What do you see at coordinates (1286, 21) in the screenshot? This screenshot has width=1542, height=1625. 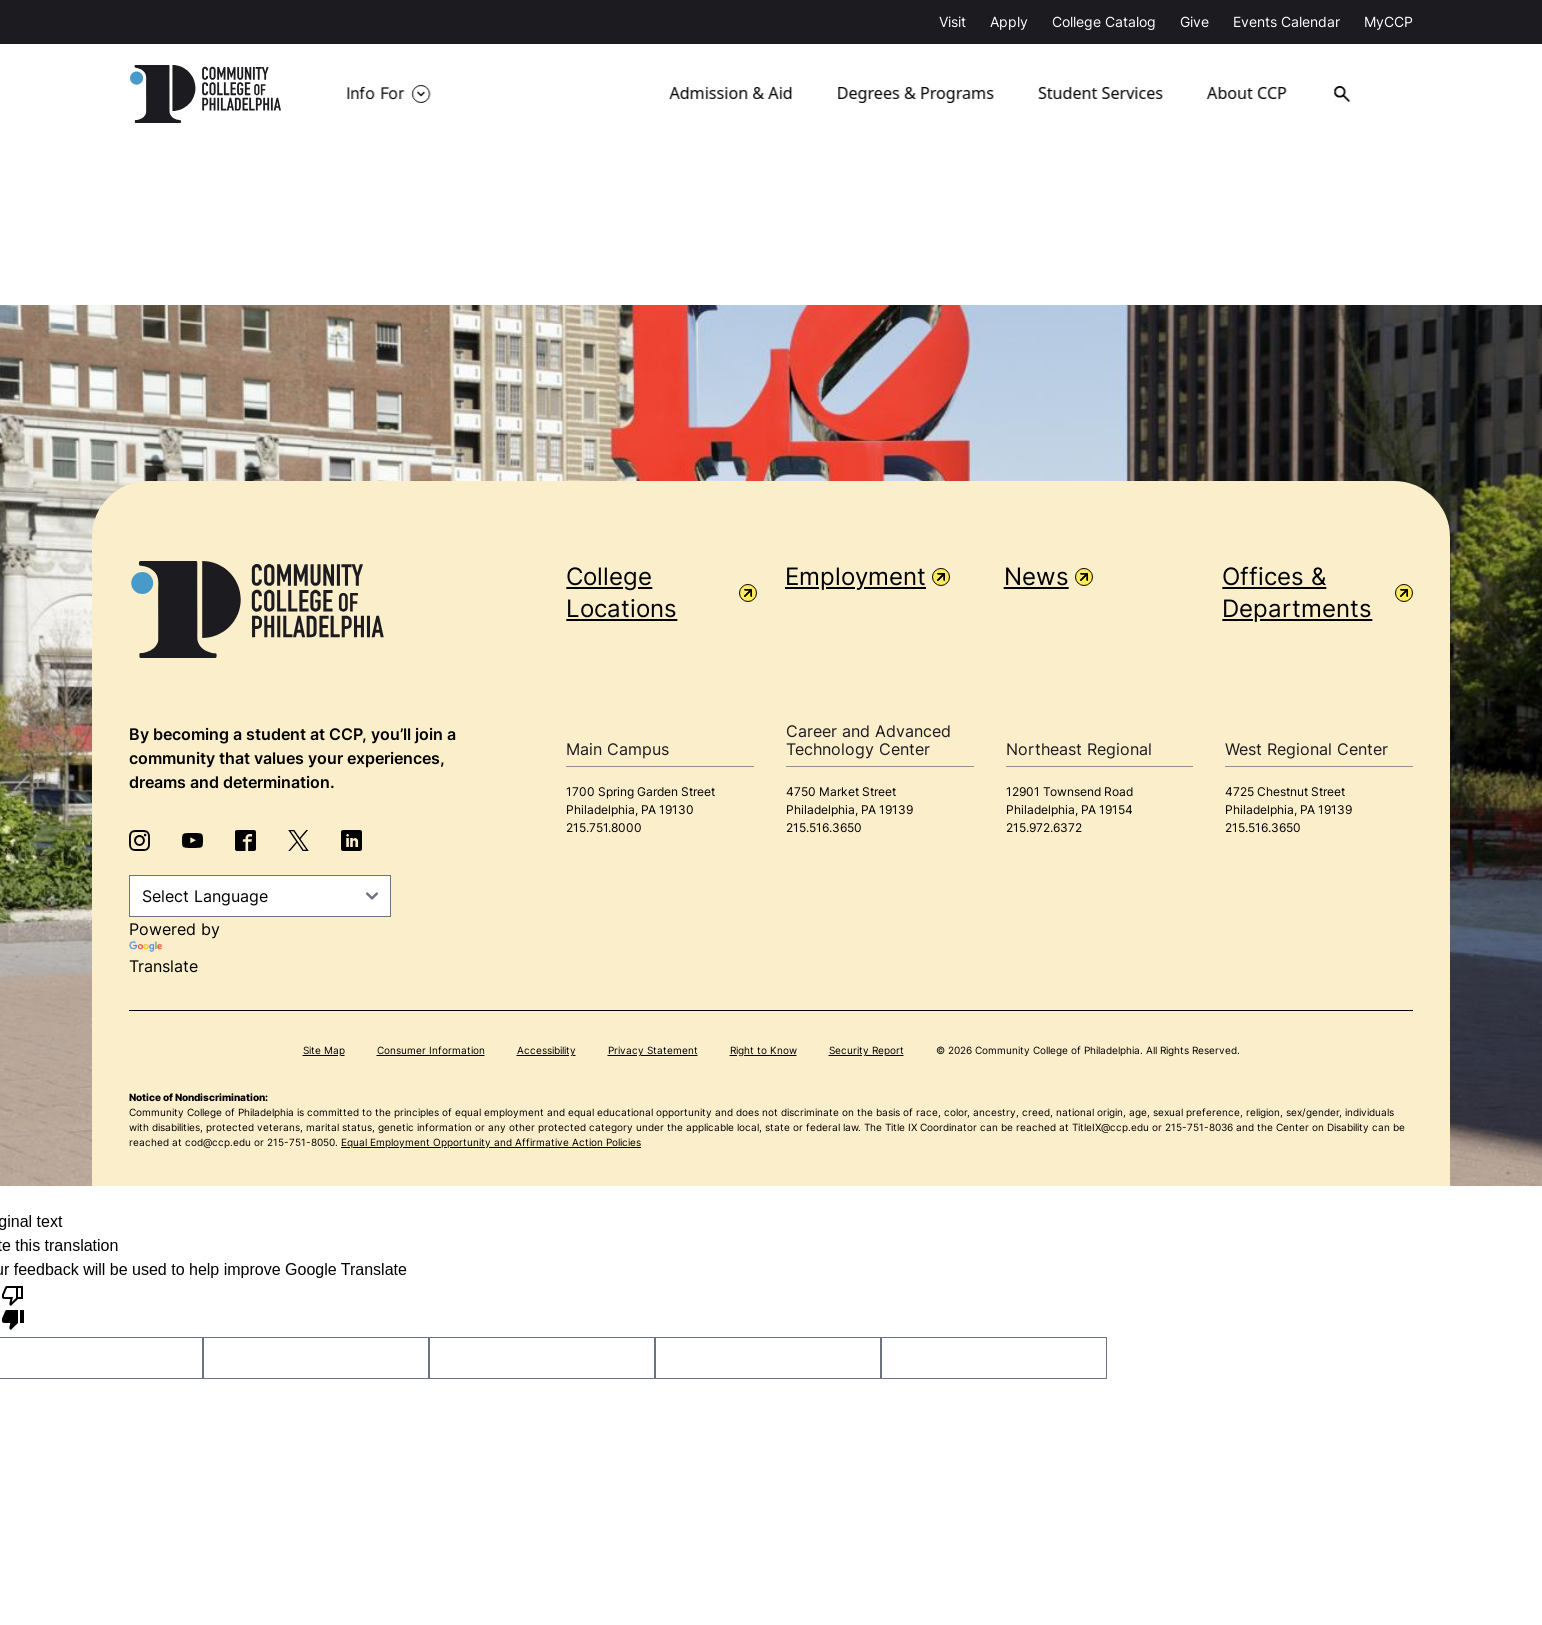 I see `Events Calendar` at bounding box center [1286, 21].